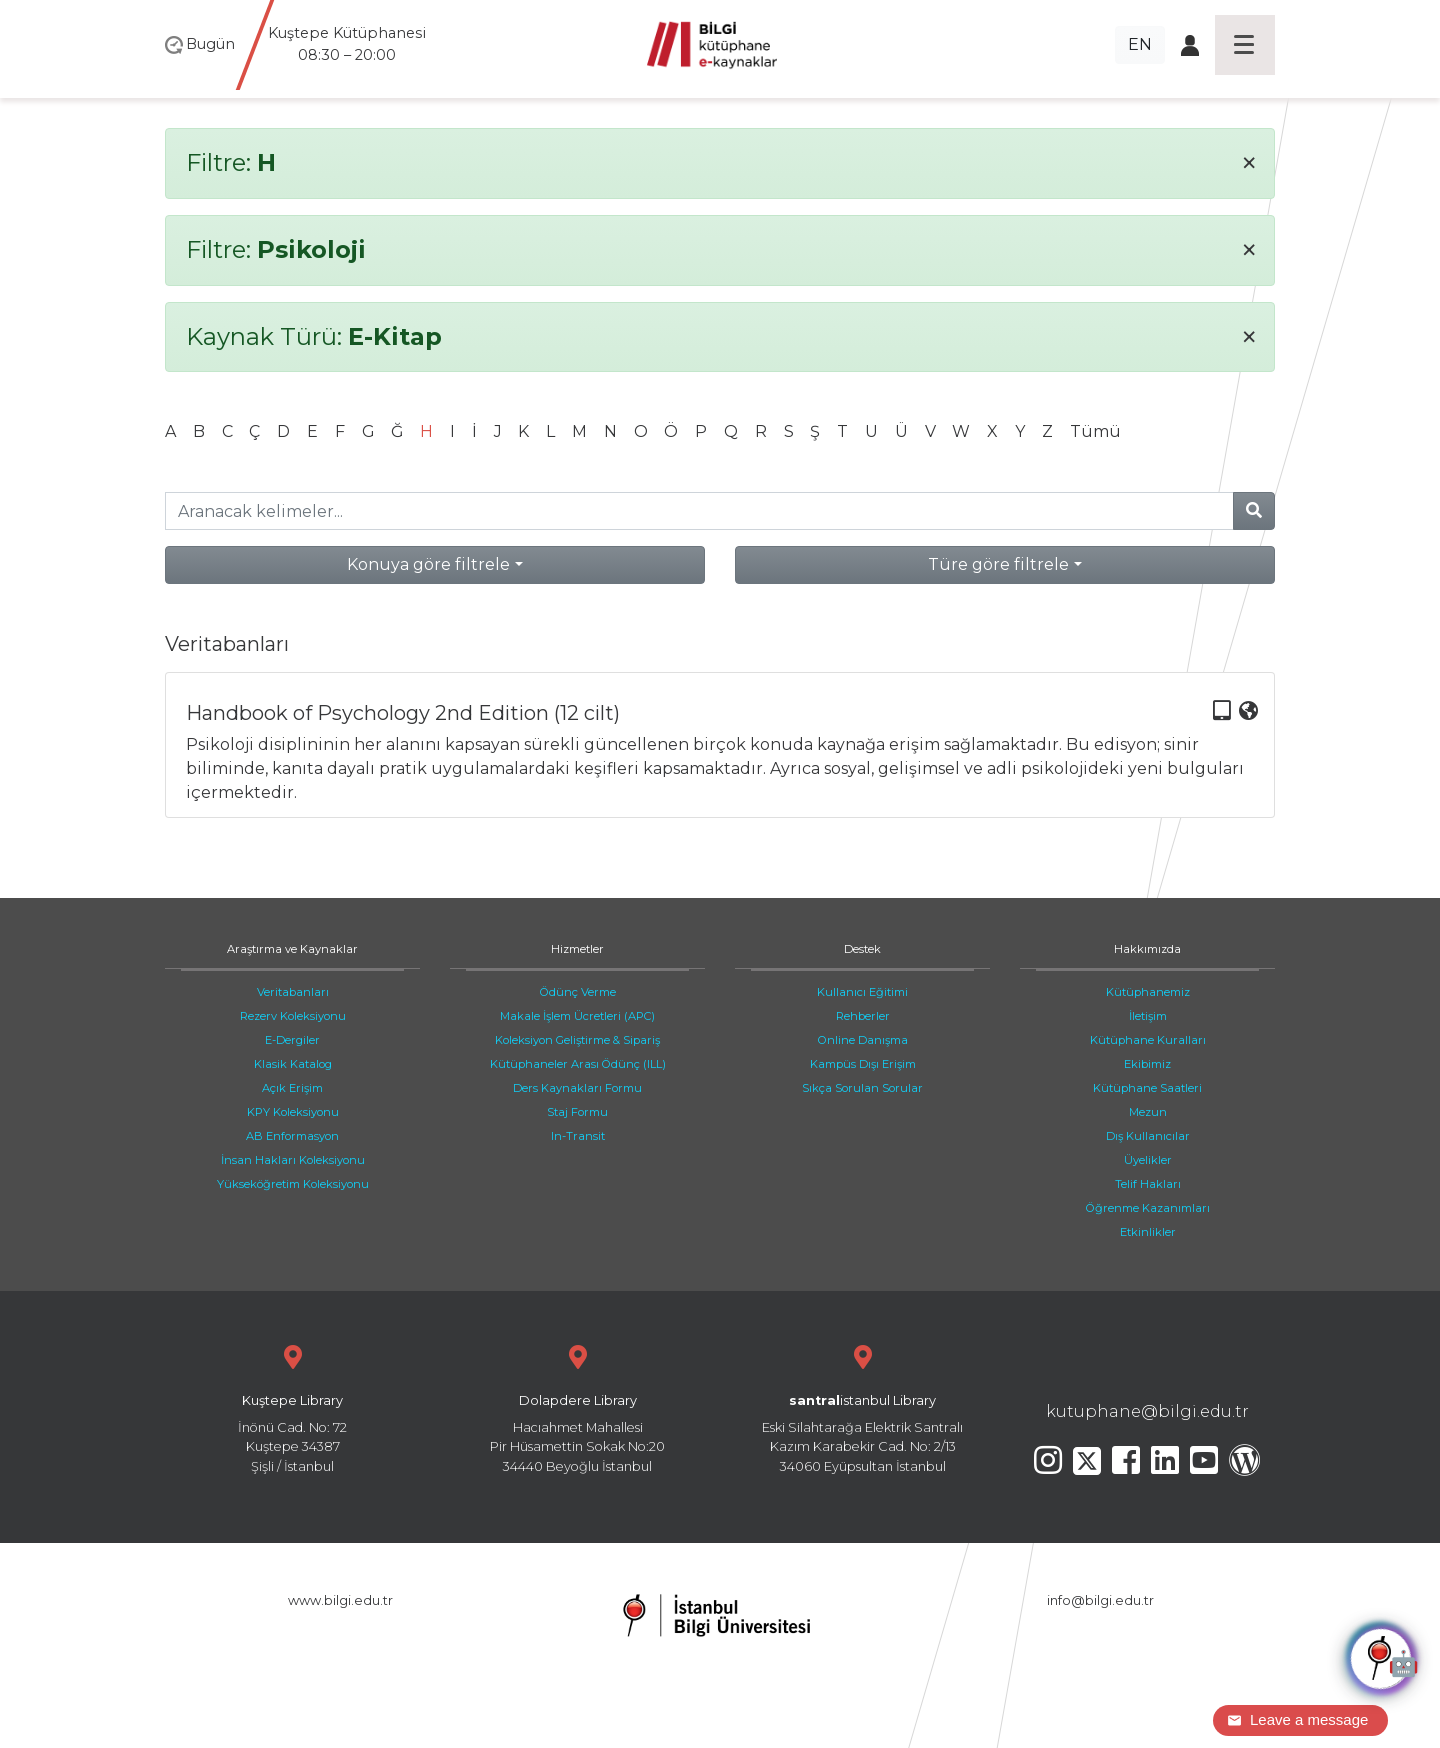  I want to click on KPY Koleksiyonu, so click(293, 1112).